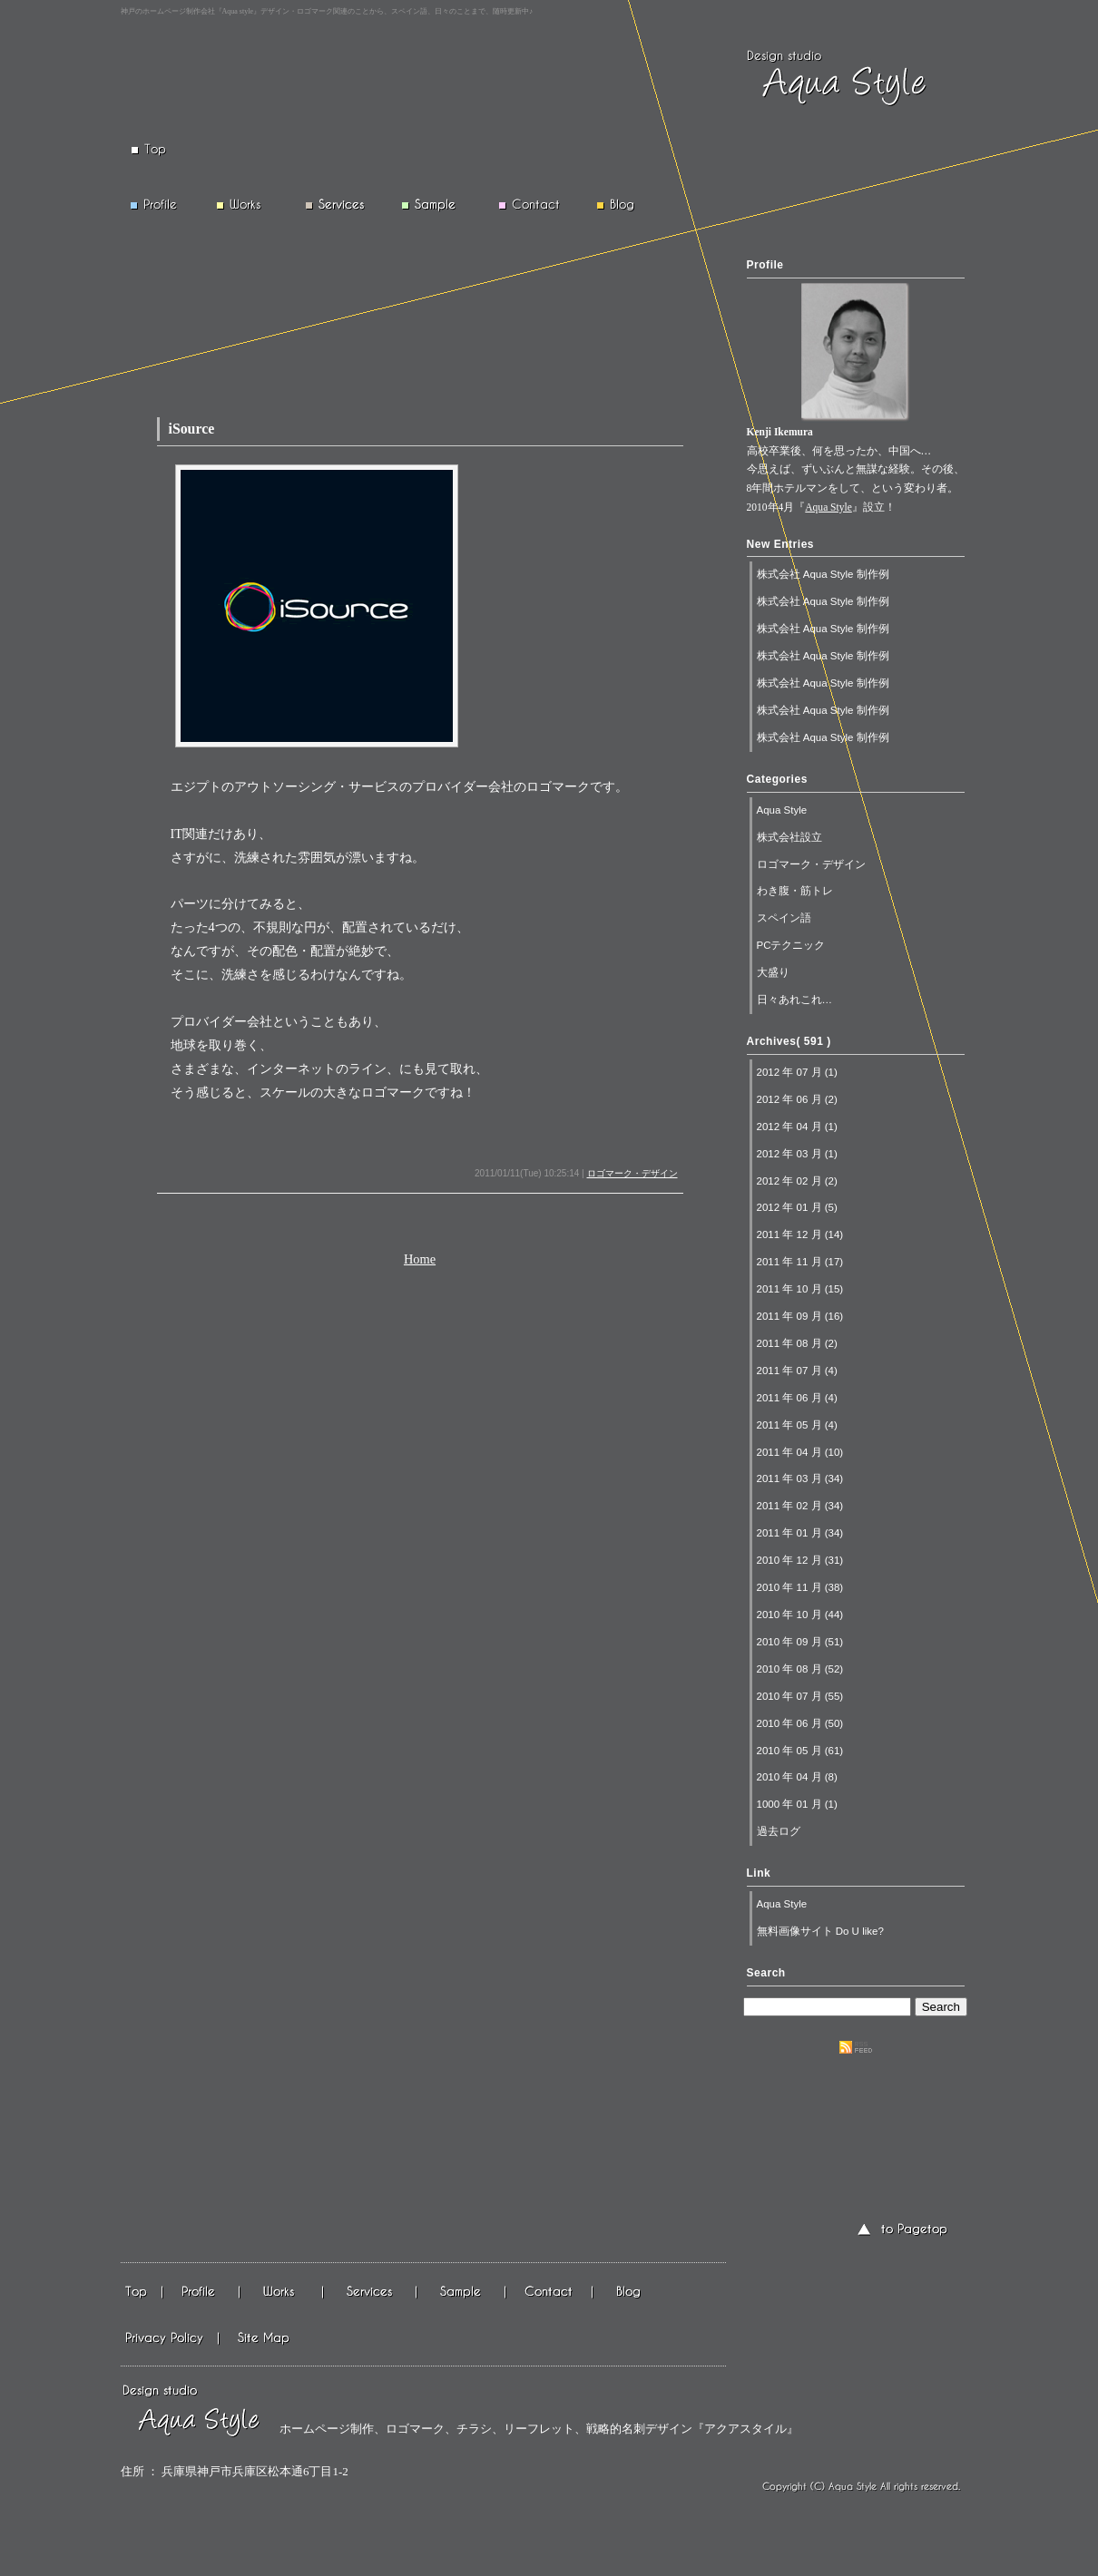  I want to click on 2010 年 06 月 (50), so click(800, 1723).